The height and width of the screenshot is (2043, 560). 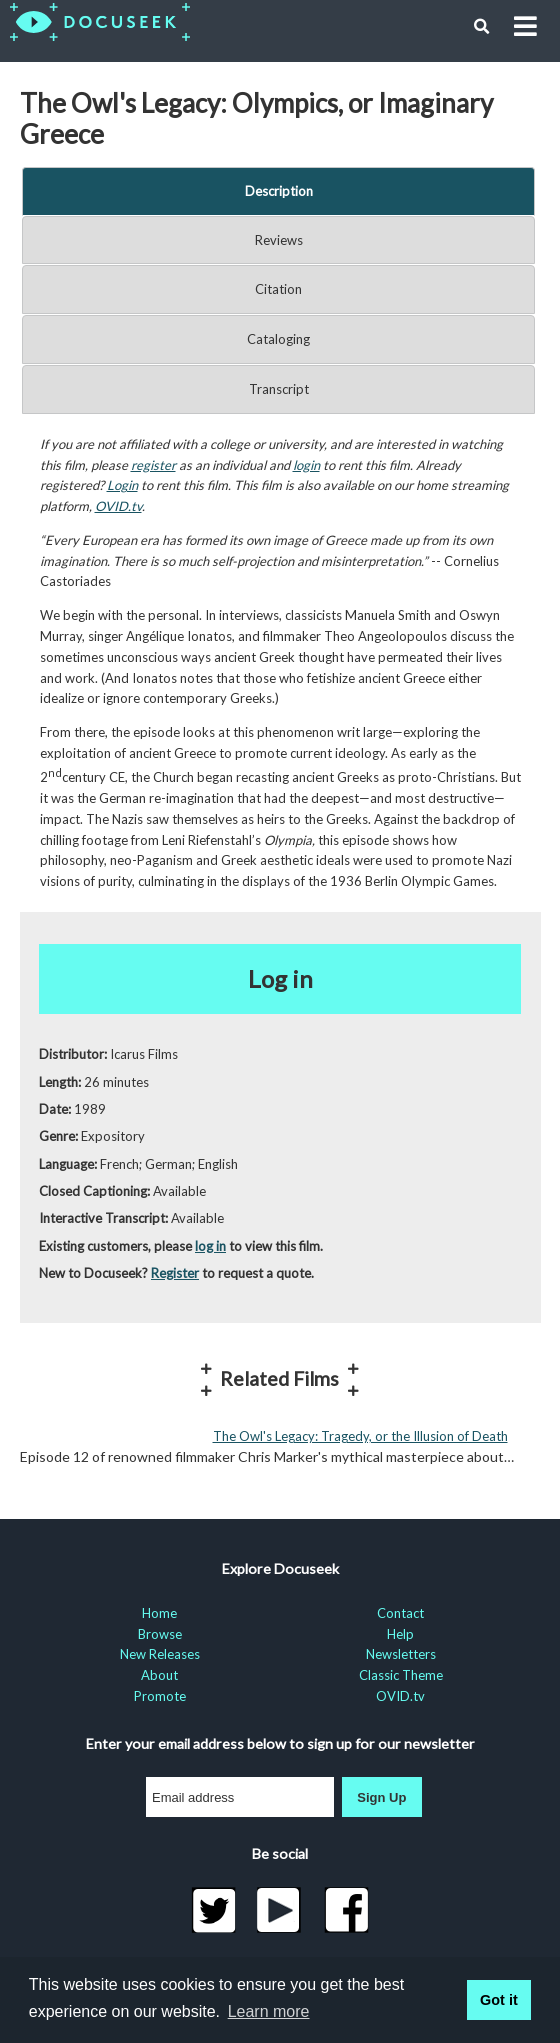 What do you see at coordinates (400, 1634) in the screenshot?
I see `Help [menuitem]` at bounding box center [400, 1634].